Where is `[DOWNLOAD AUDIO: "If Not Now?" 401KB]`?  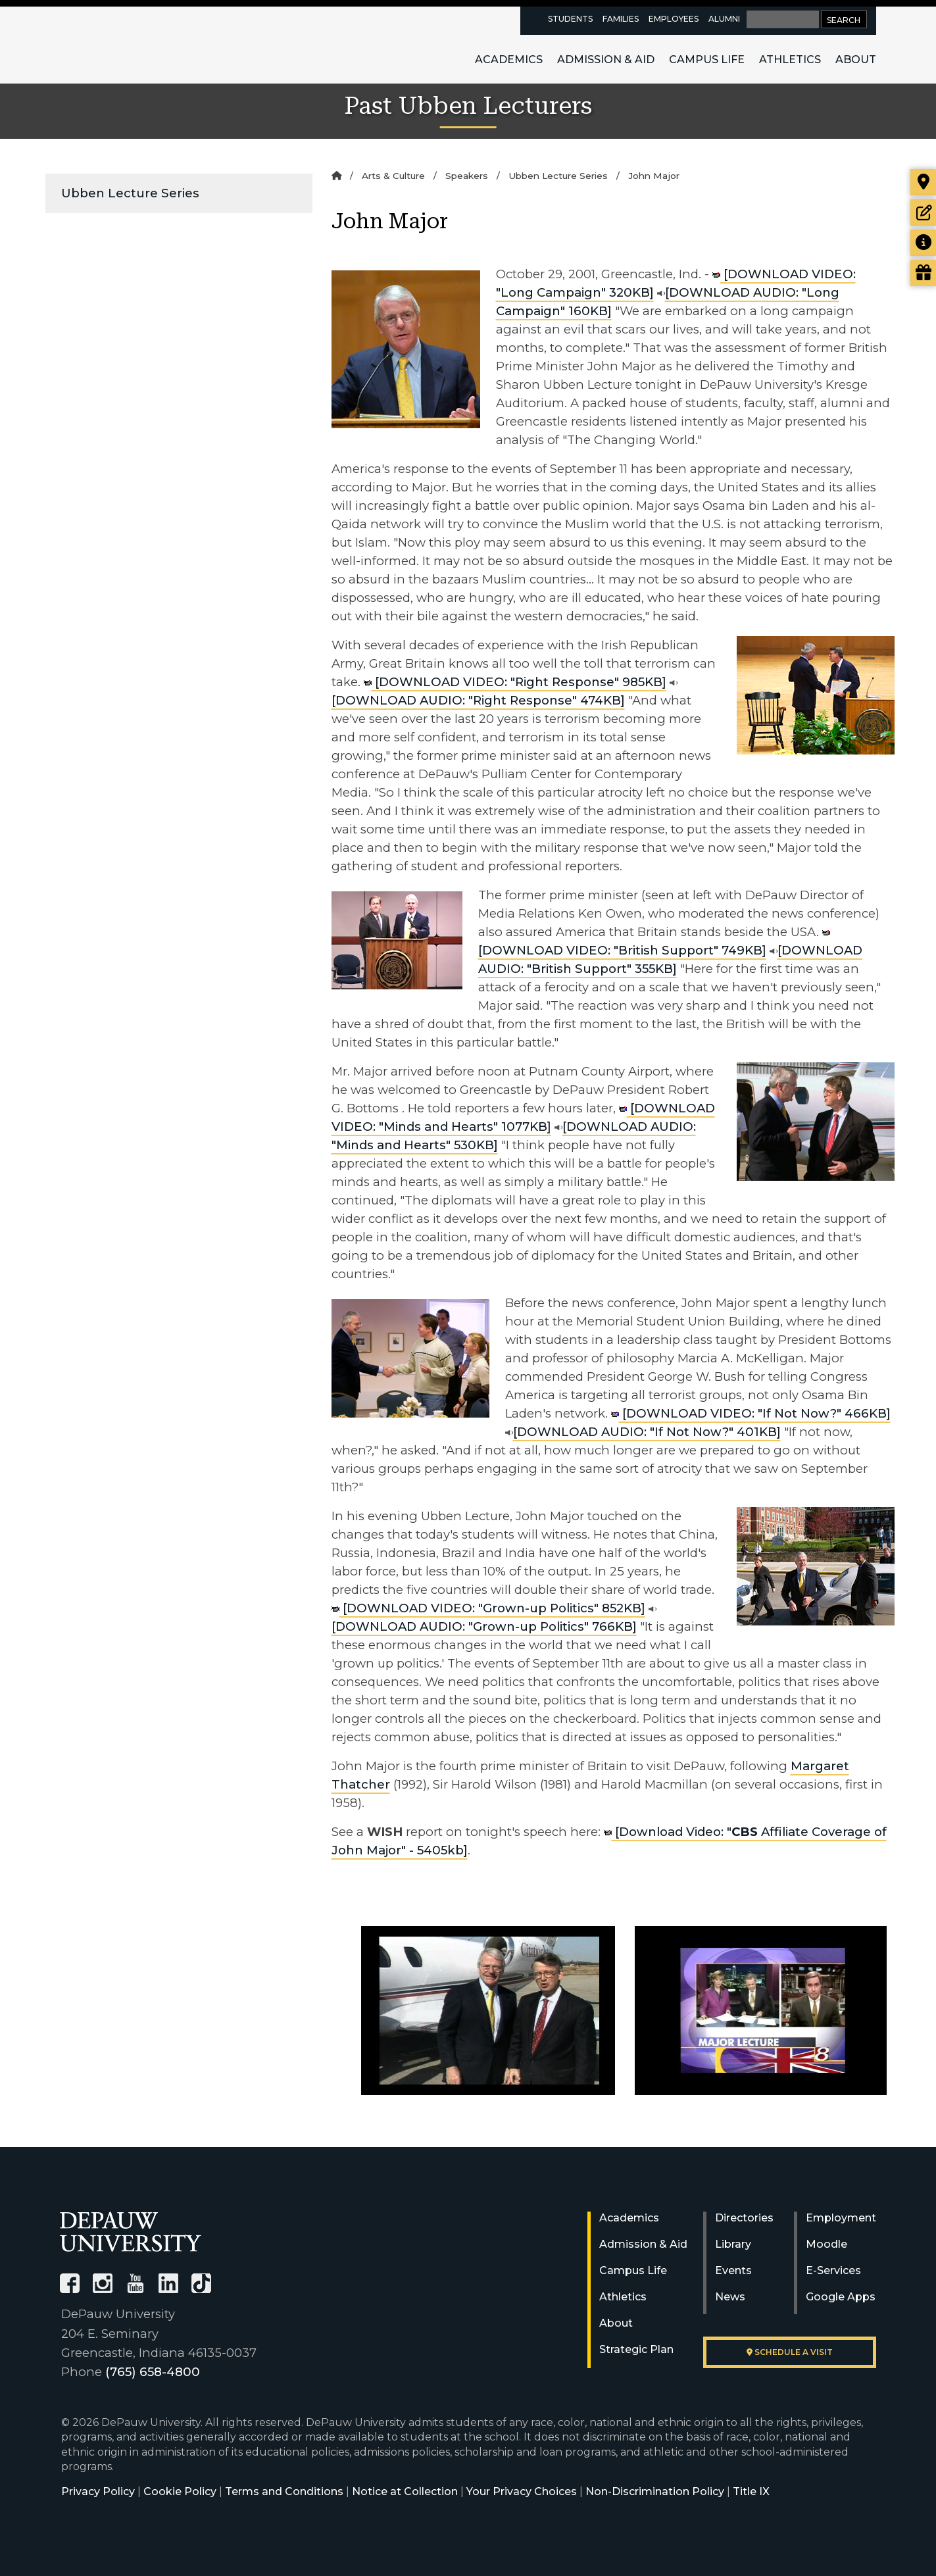 [DOWNLOAD AUDIO: "If Not Now?" 401KB] is located at coordinates (643, 1431).